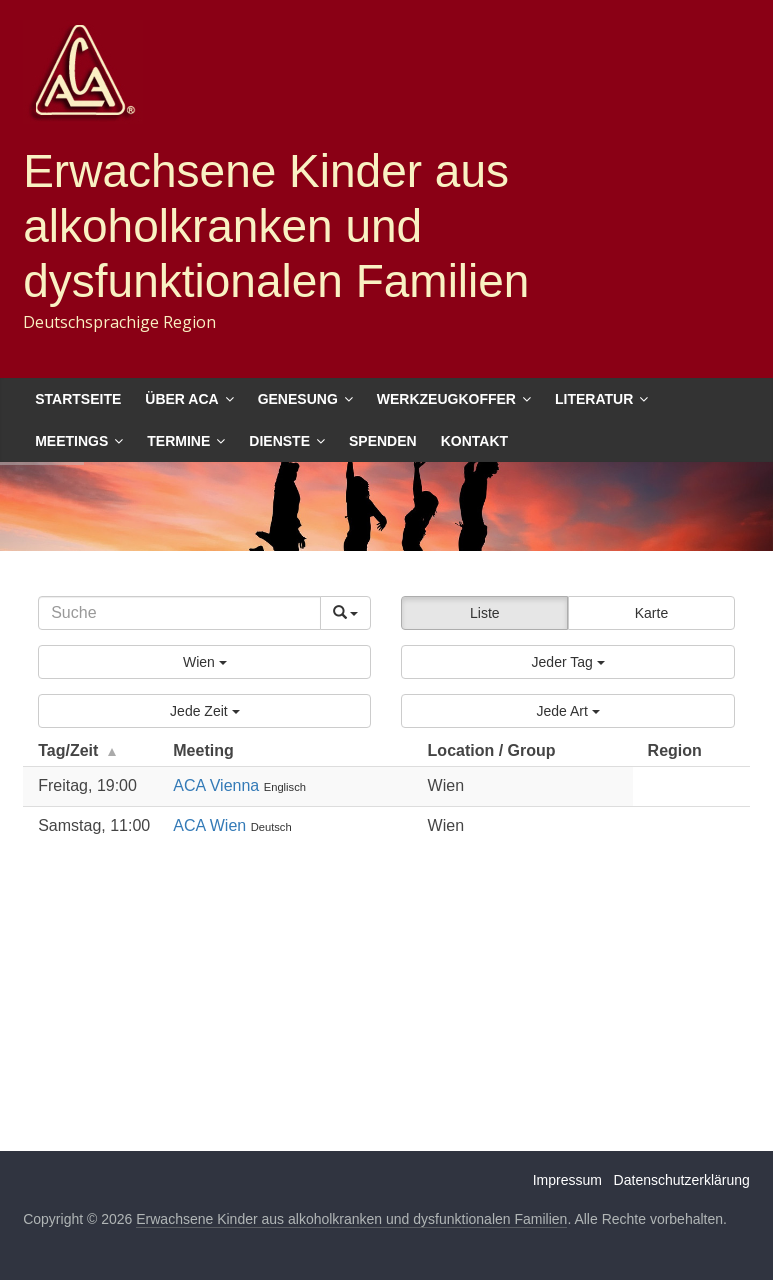  I want to click on Genesung, so click(298, 399).